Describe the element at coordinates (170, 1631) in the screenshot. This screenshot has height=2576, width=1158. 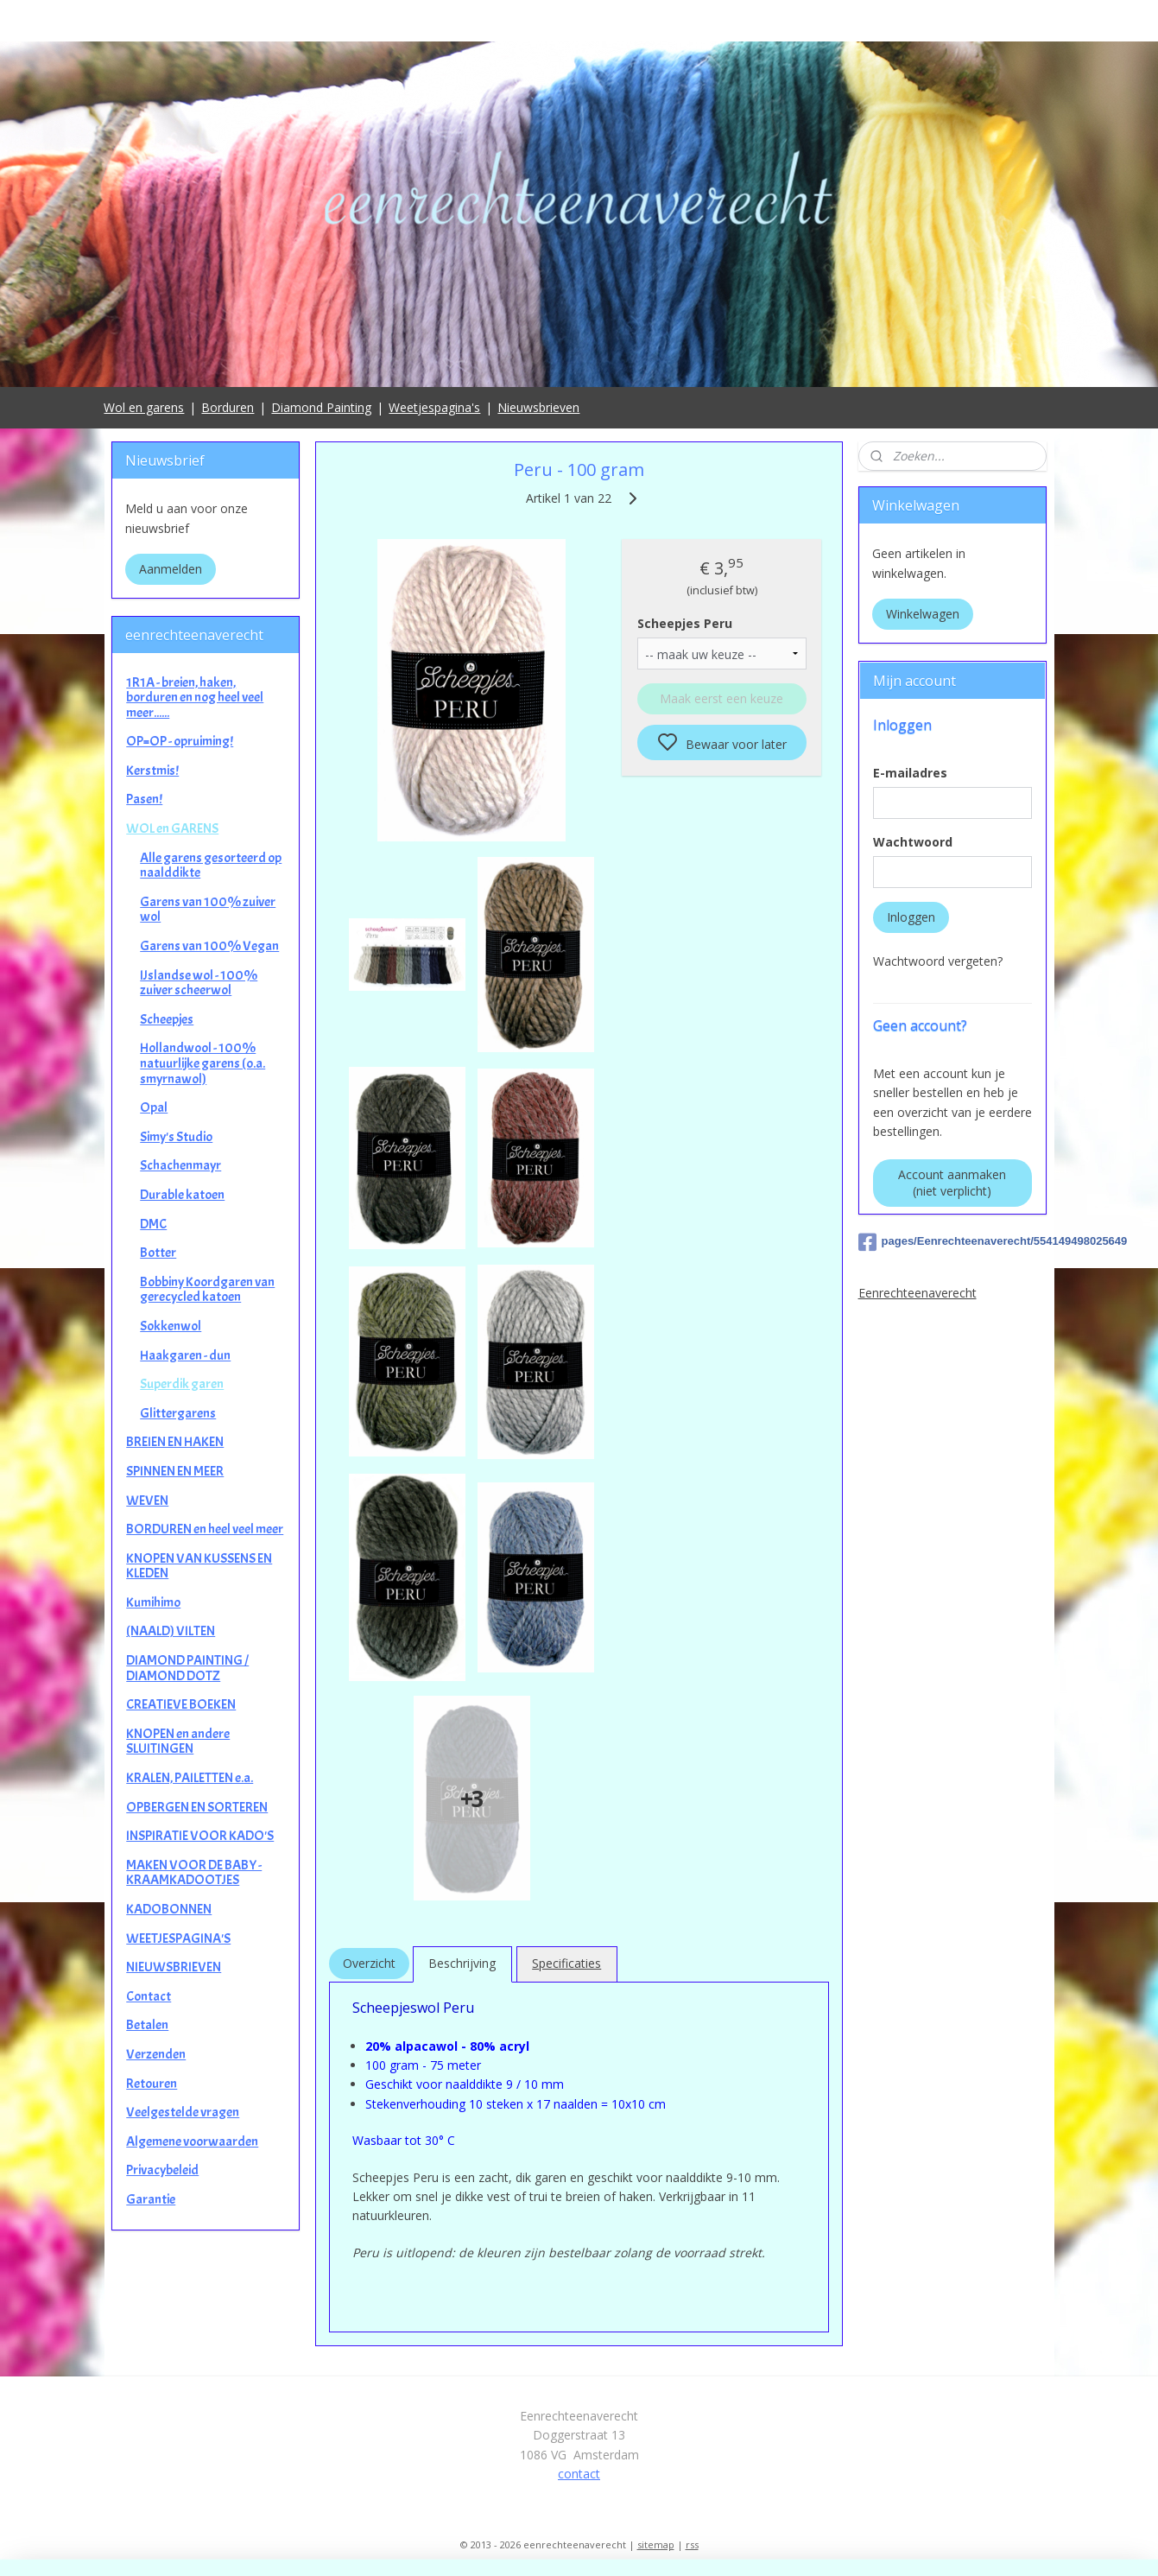
I see `(NAALD) VILTEN` at that location.